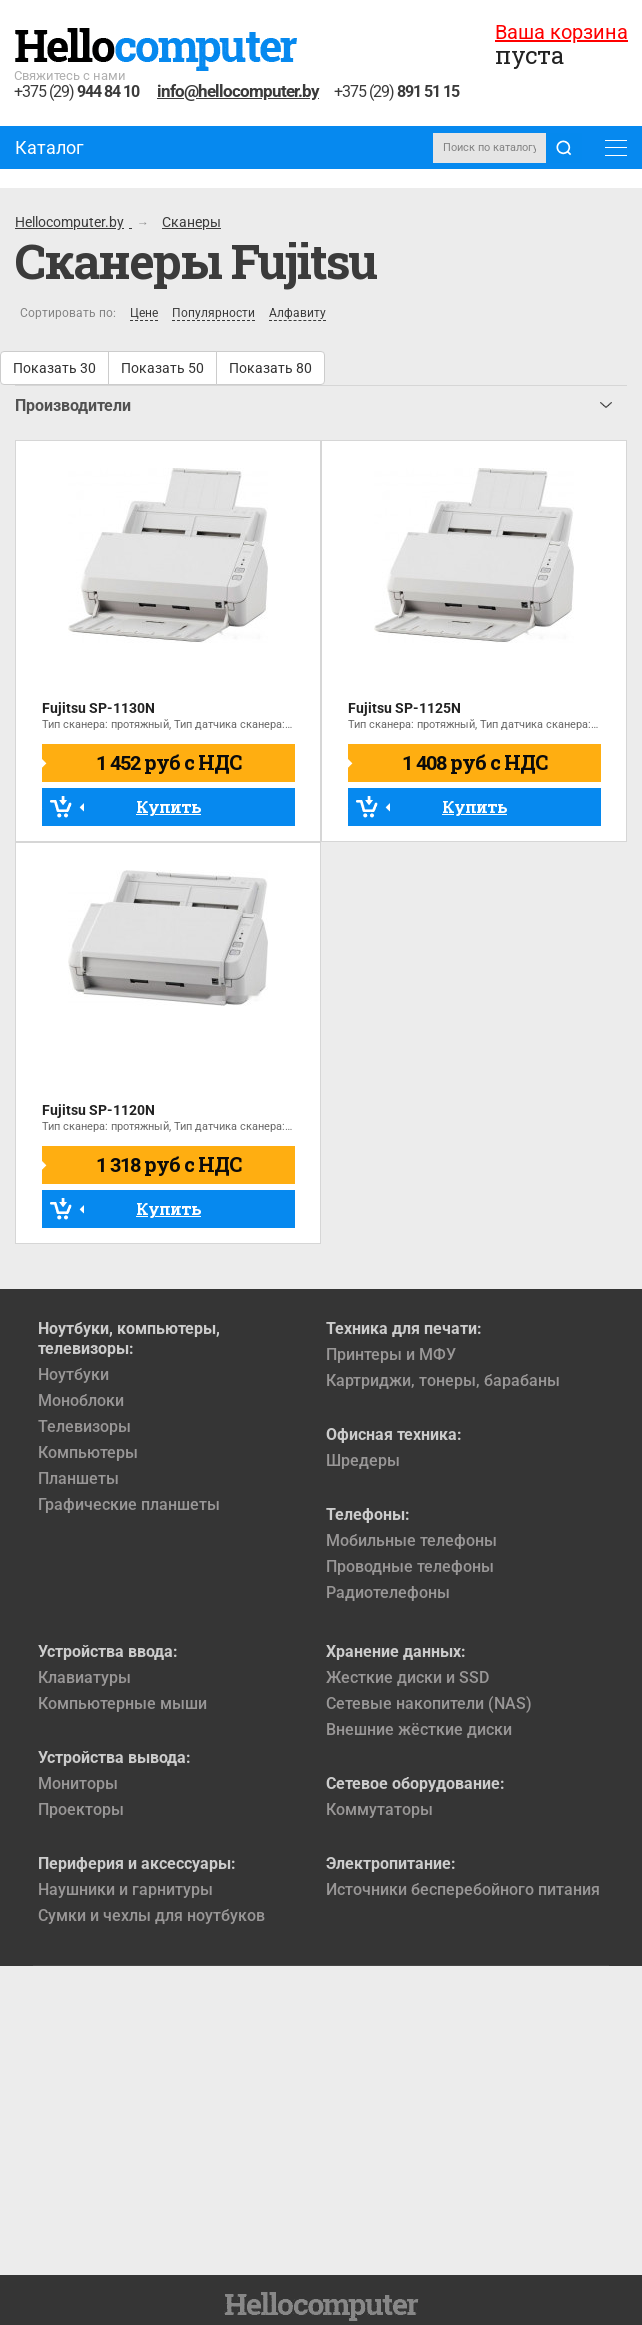  What do you see at coordinates (419, 1729) in the screenshot?
I see `Внешние жёсткие диски` at bounding box center [419, 1729].